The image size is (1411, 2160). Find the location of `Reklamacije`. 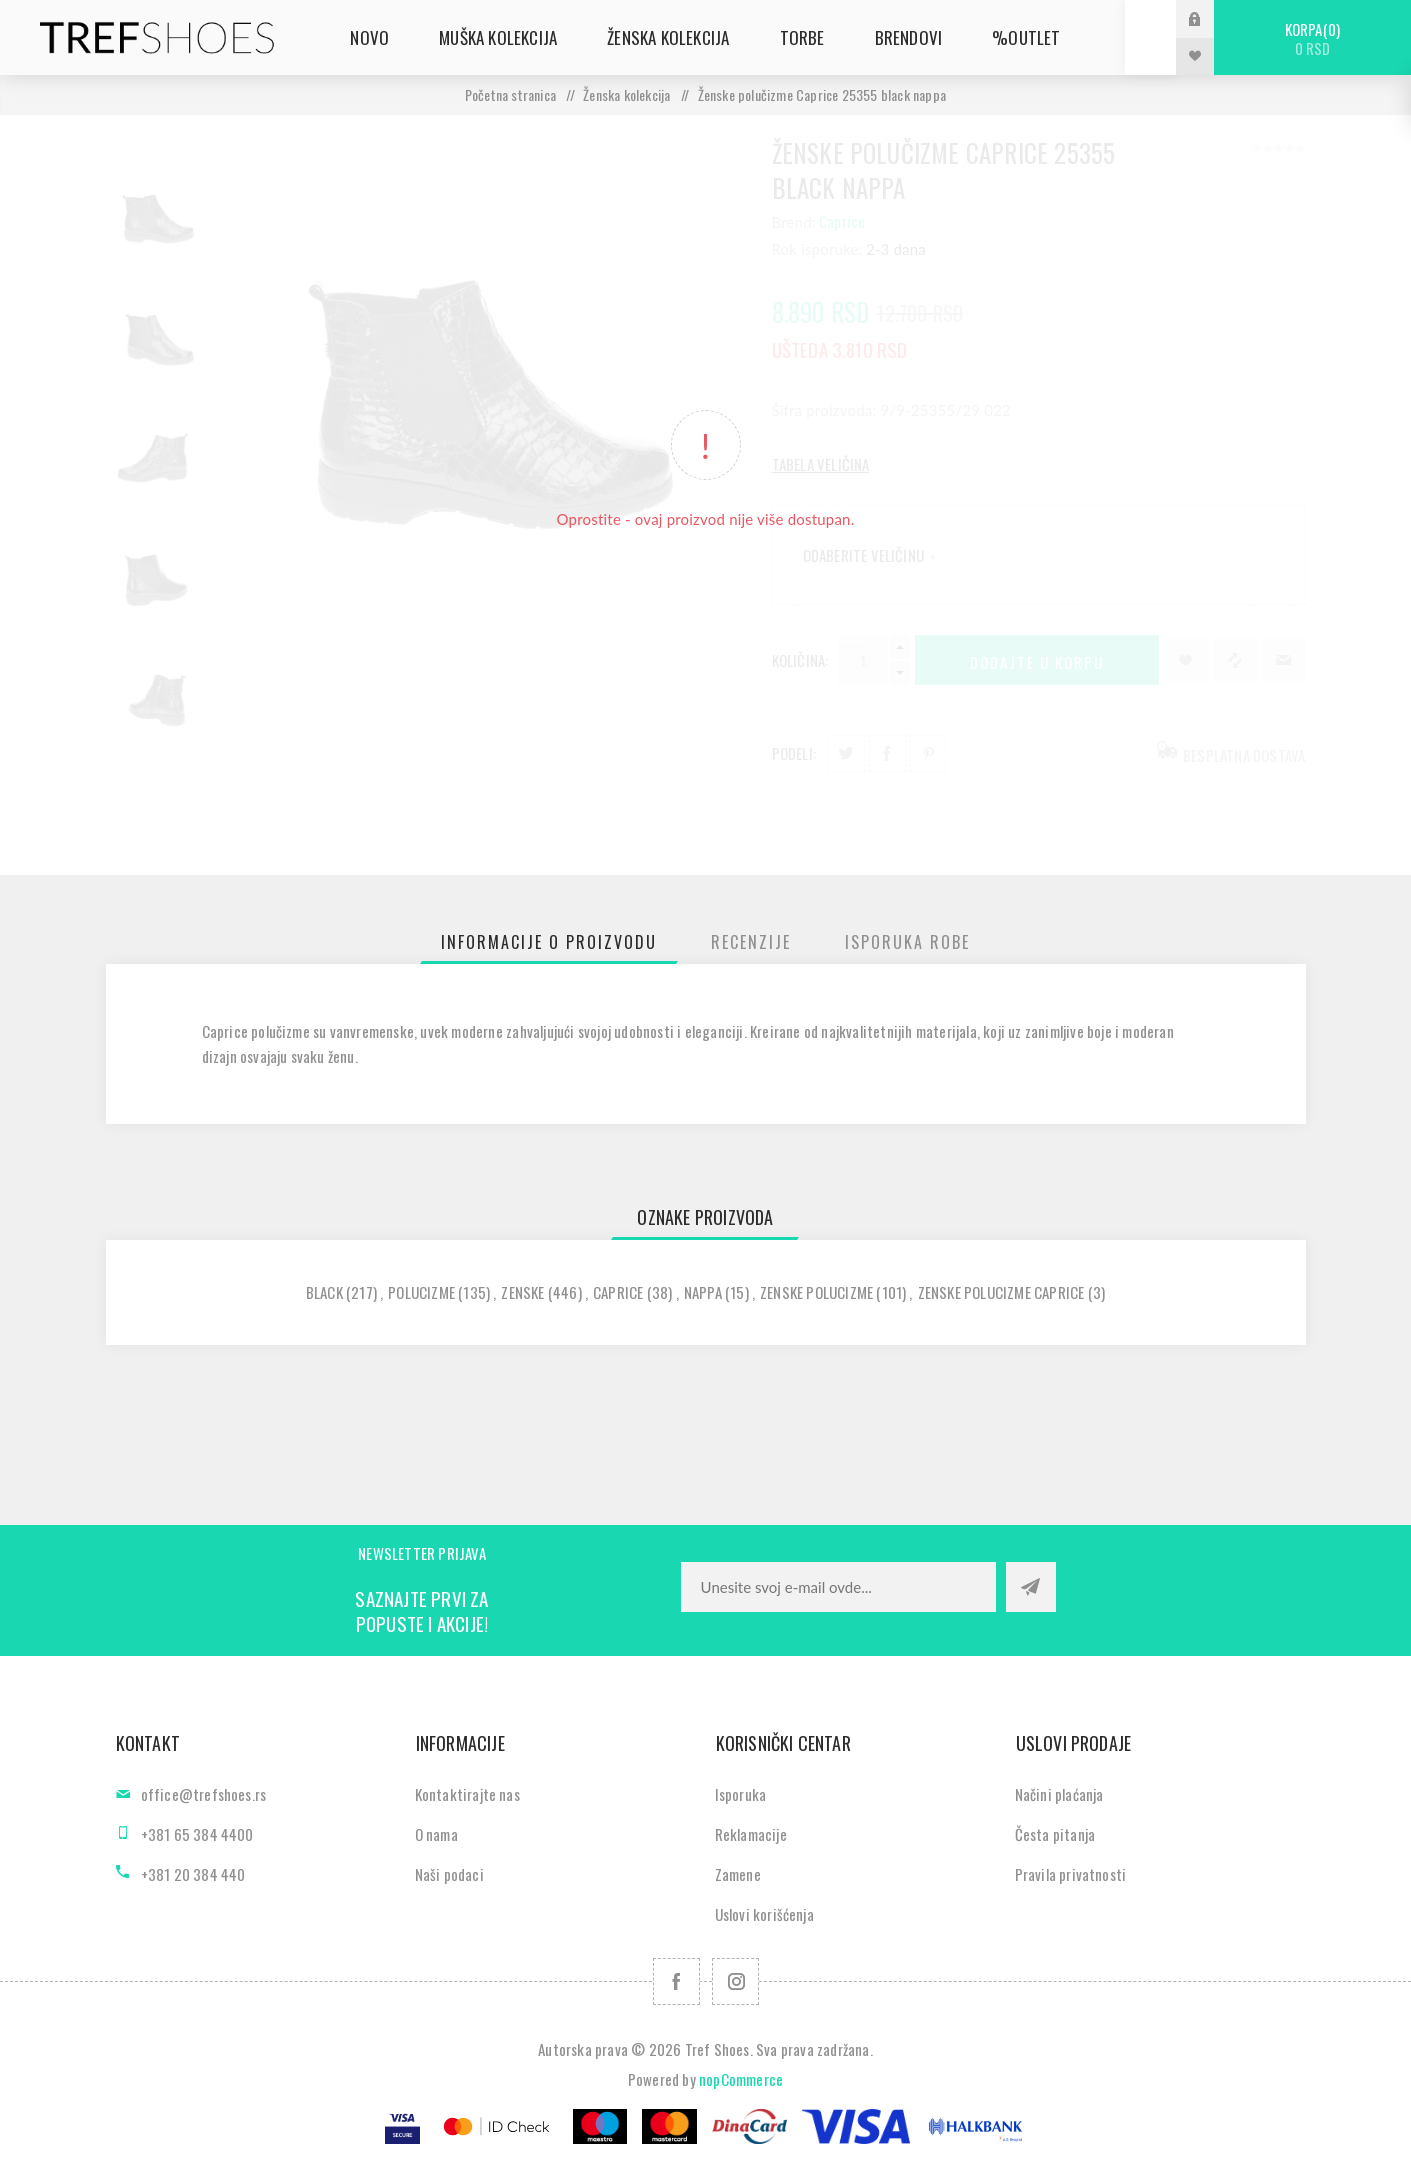

Reklamacije is located at coordinates (751, 1834).